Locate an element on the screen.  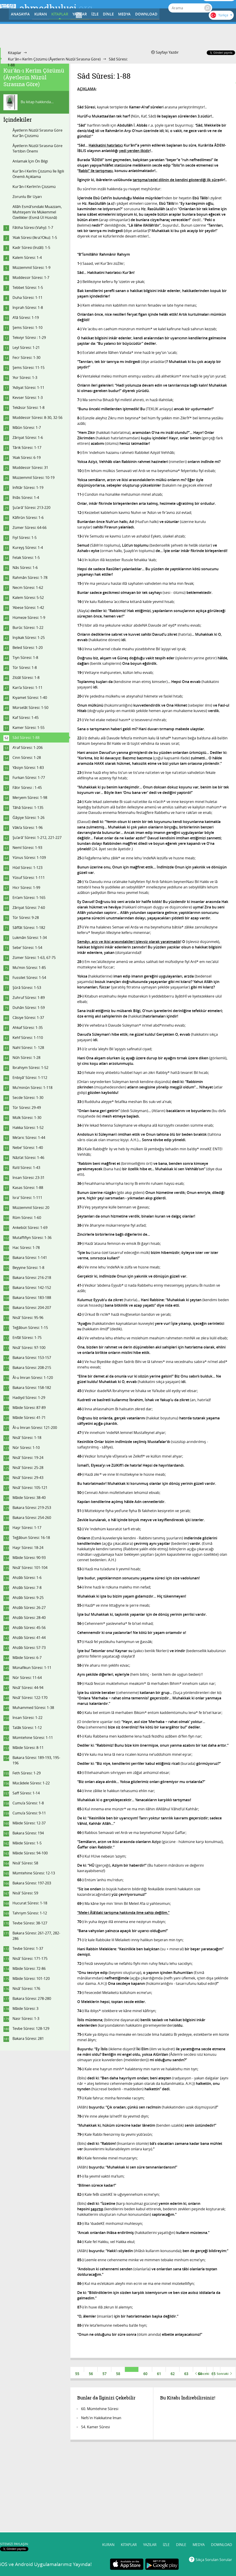
Tekviyr Sûresi : 1-29 is located at coordinates (29, 337).